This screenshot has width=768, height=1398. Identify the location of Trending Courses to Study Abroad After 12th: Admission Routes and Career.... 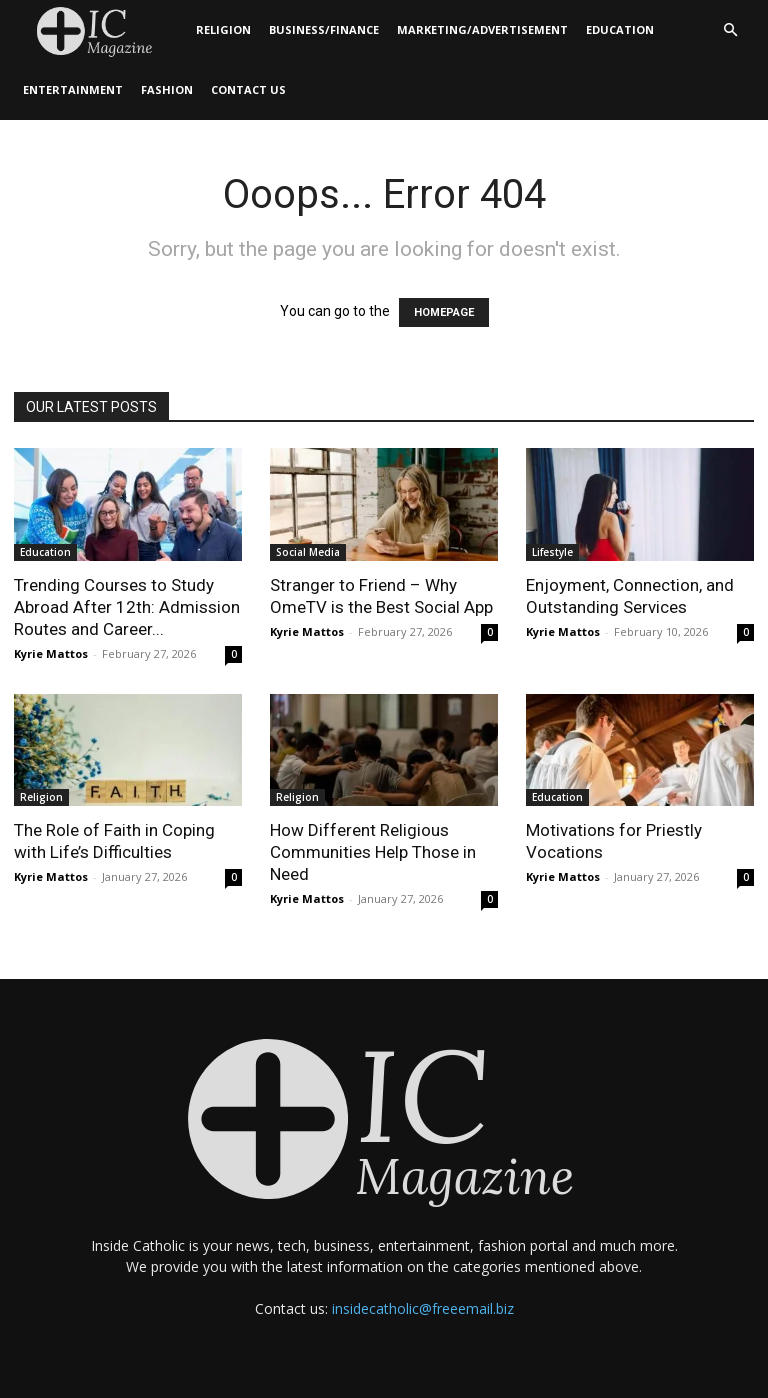
(127, 607).